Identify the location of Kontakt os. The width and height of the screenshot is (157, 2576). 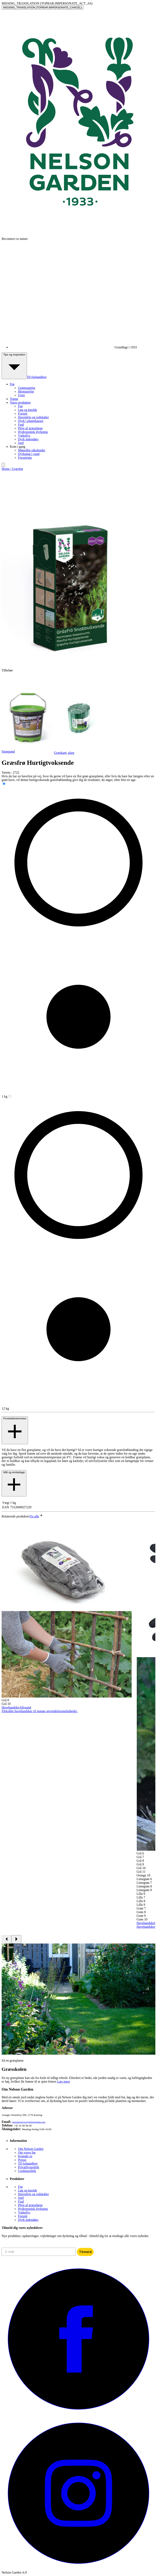
(25, 2156).